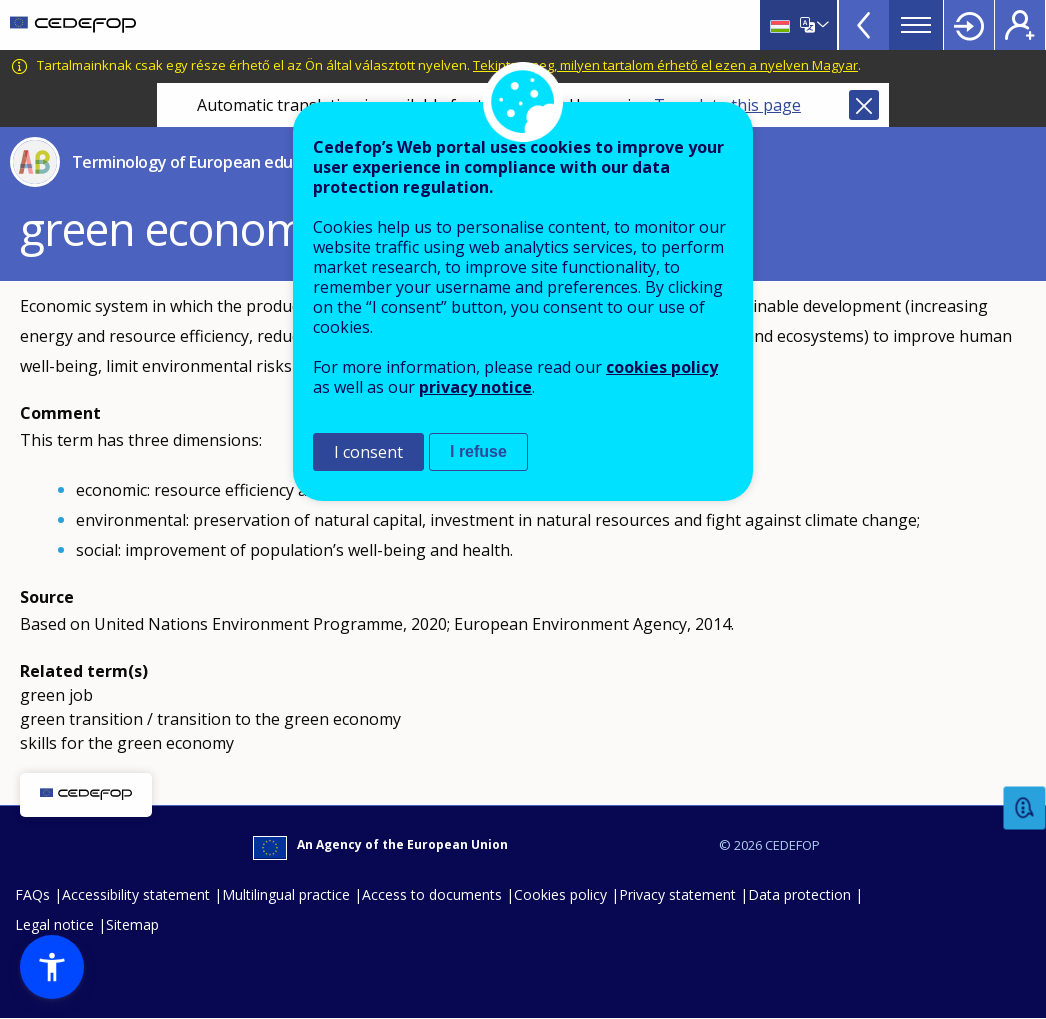 This screenshot has width=1046, height=1019. I want to click on Menu, so click(916, 25).